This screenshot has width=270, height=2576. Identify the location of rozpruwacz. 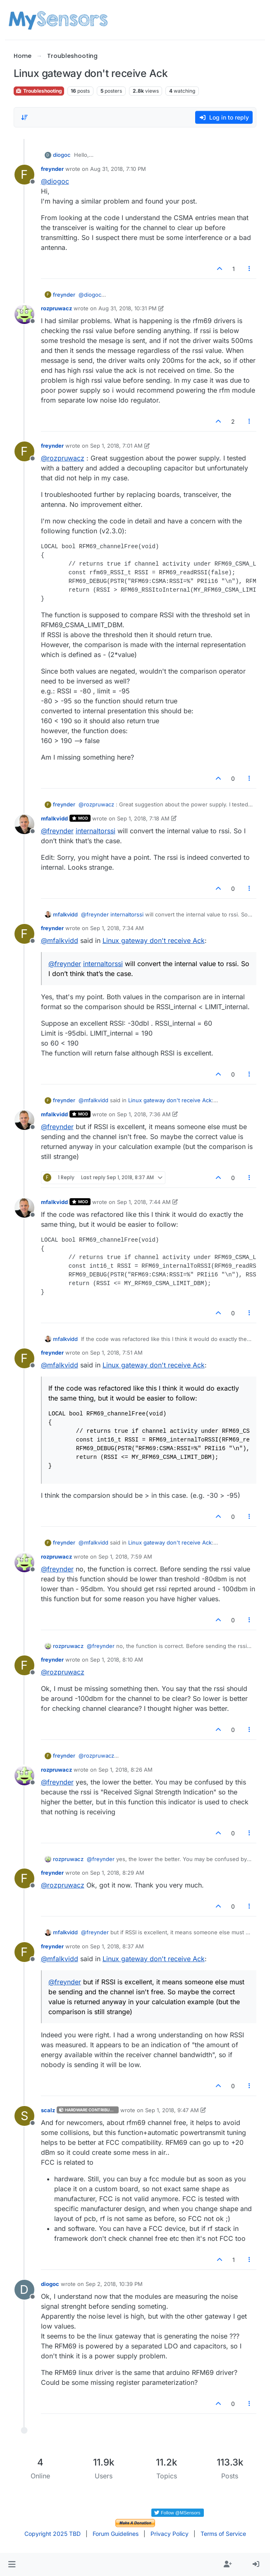
(56, 308).